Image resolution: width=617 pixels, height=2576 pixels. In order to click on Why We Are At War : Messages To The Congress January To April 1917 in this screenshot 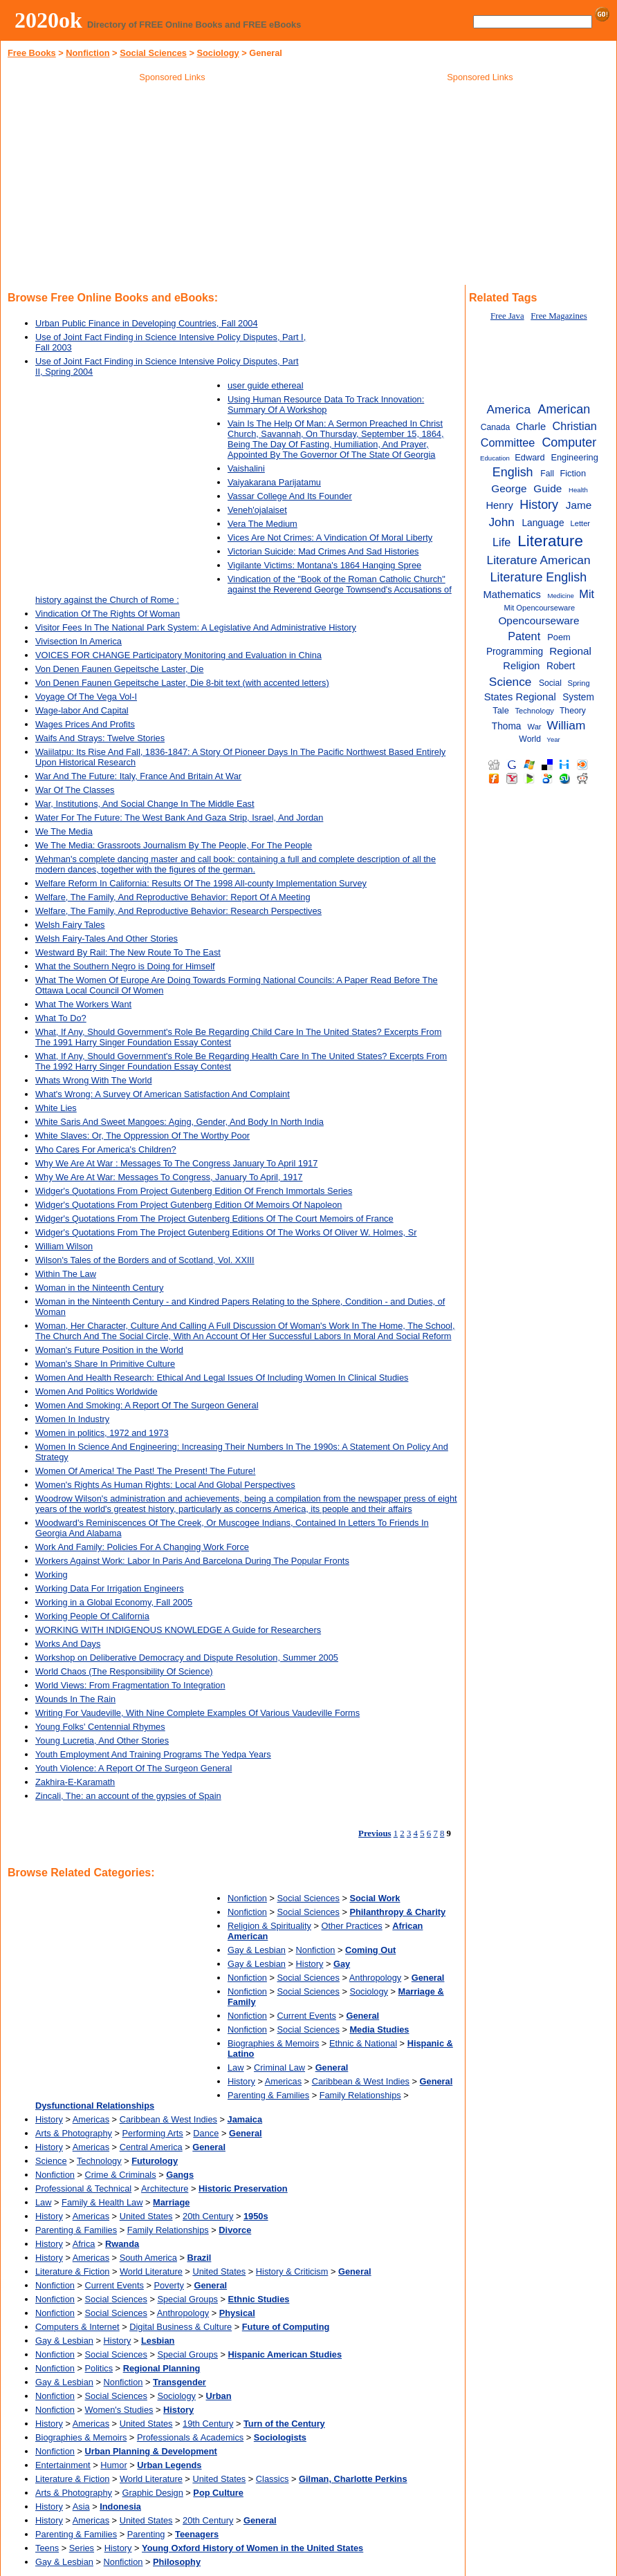, I will do `click(176, 1163)`.